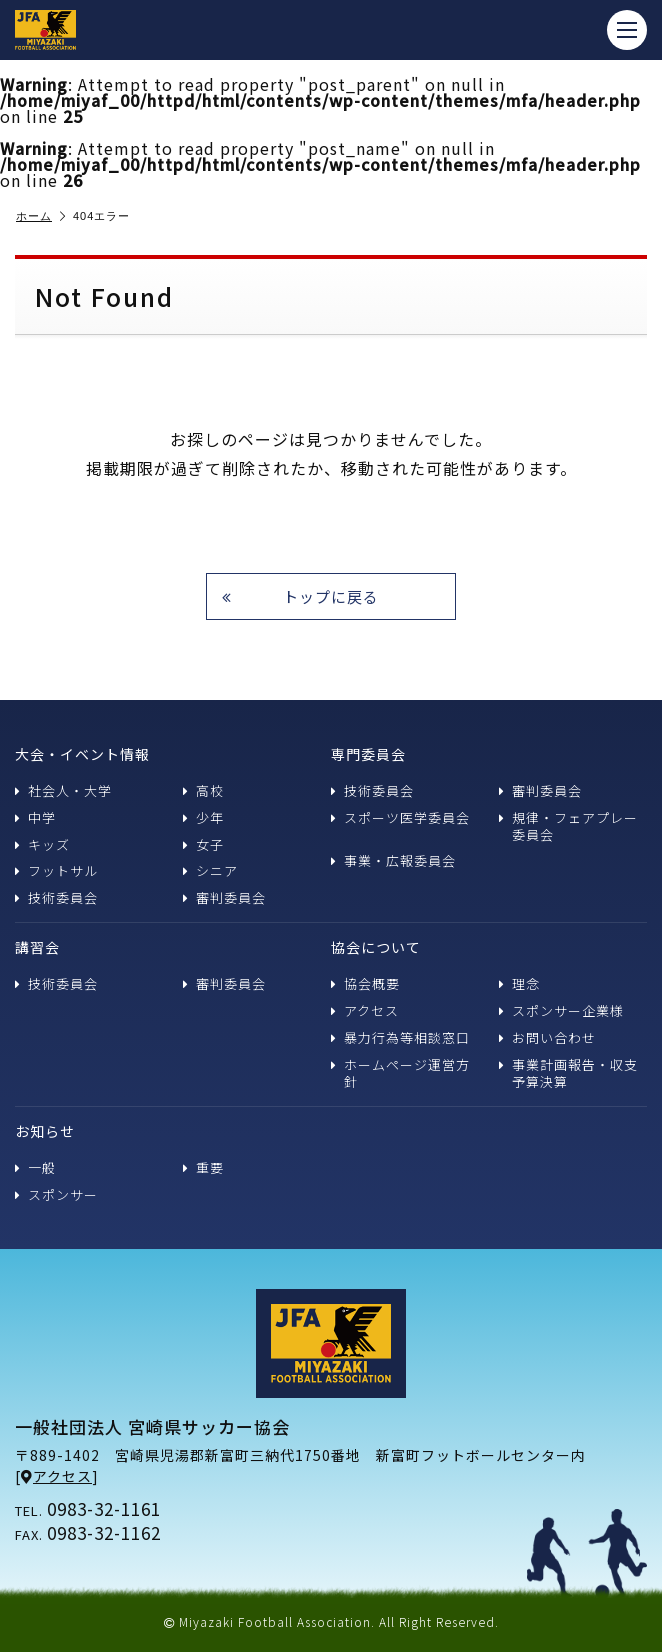 Image resolution: width=662 pixels, height=1652 pixels. I want to click on 審判委員会, so click(224, 897).